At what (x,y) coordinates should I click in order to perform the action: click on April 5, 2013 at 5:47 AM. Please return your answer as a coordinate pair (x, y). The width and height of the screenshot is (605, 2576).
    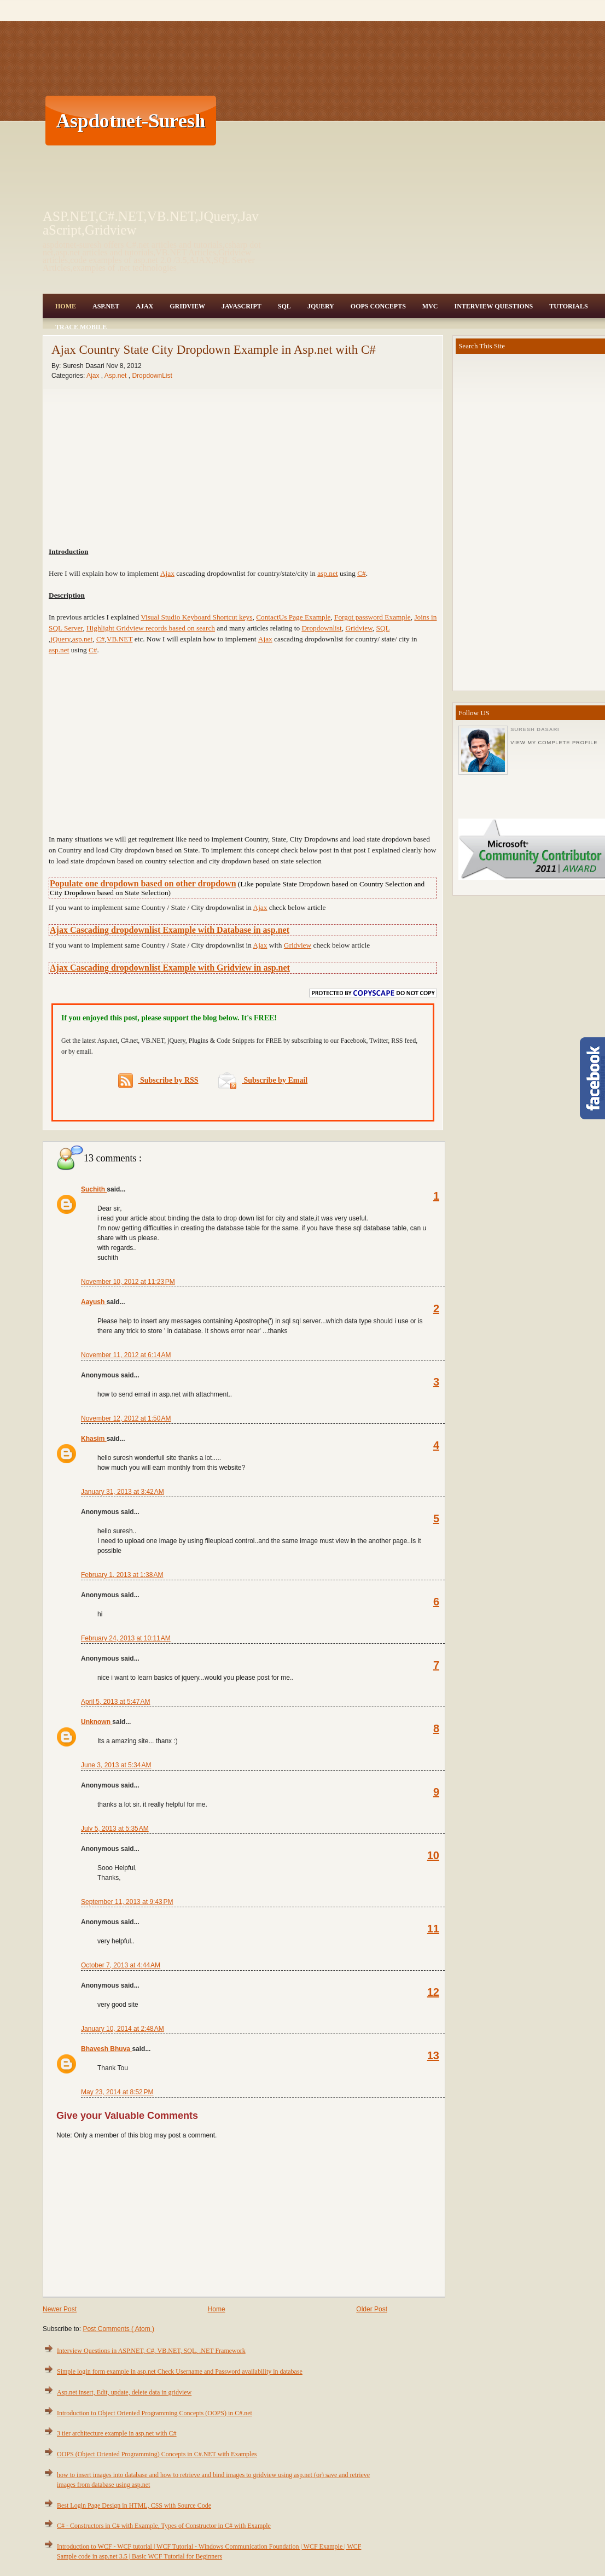
    Looking at the image, I should click on (115, 1701).